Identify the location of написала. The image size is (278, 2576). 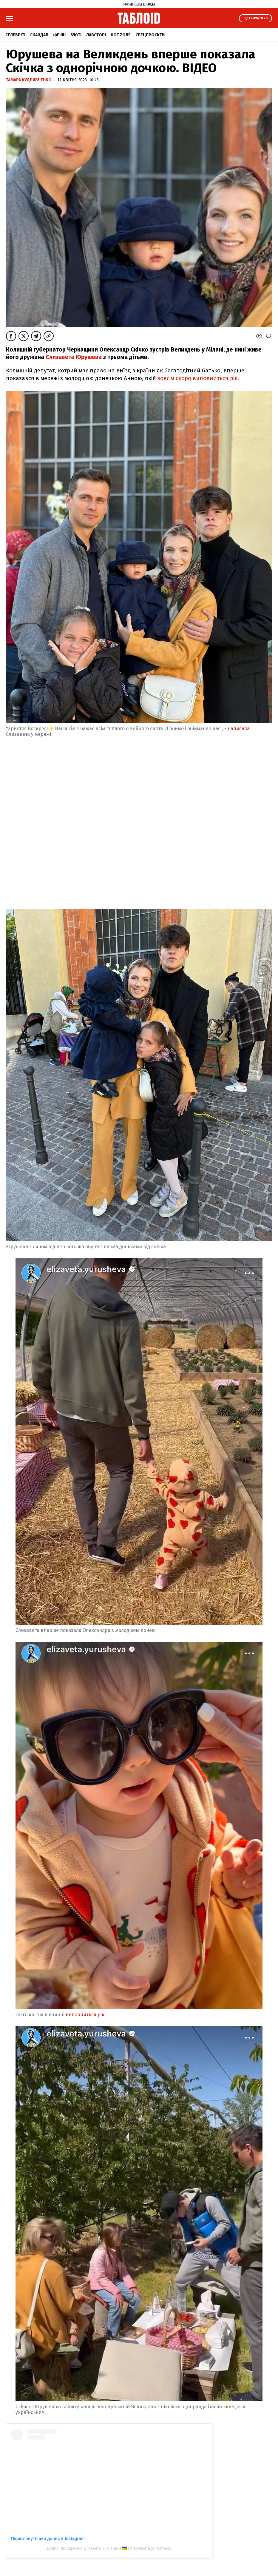
(239, 728).